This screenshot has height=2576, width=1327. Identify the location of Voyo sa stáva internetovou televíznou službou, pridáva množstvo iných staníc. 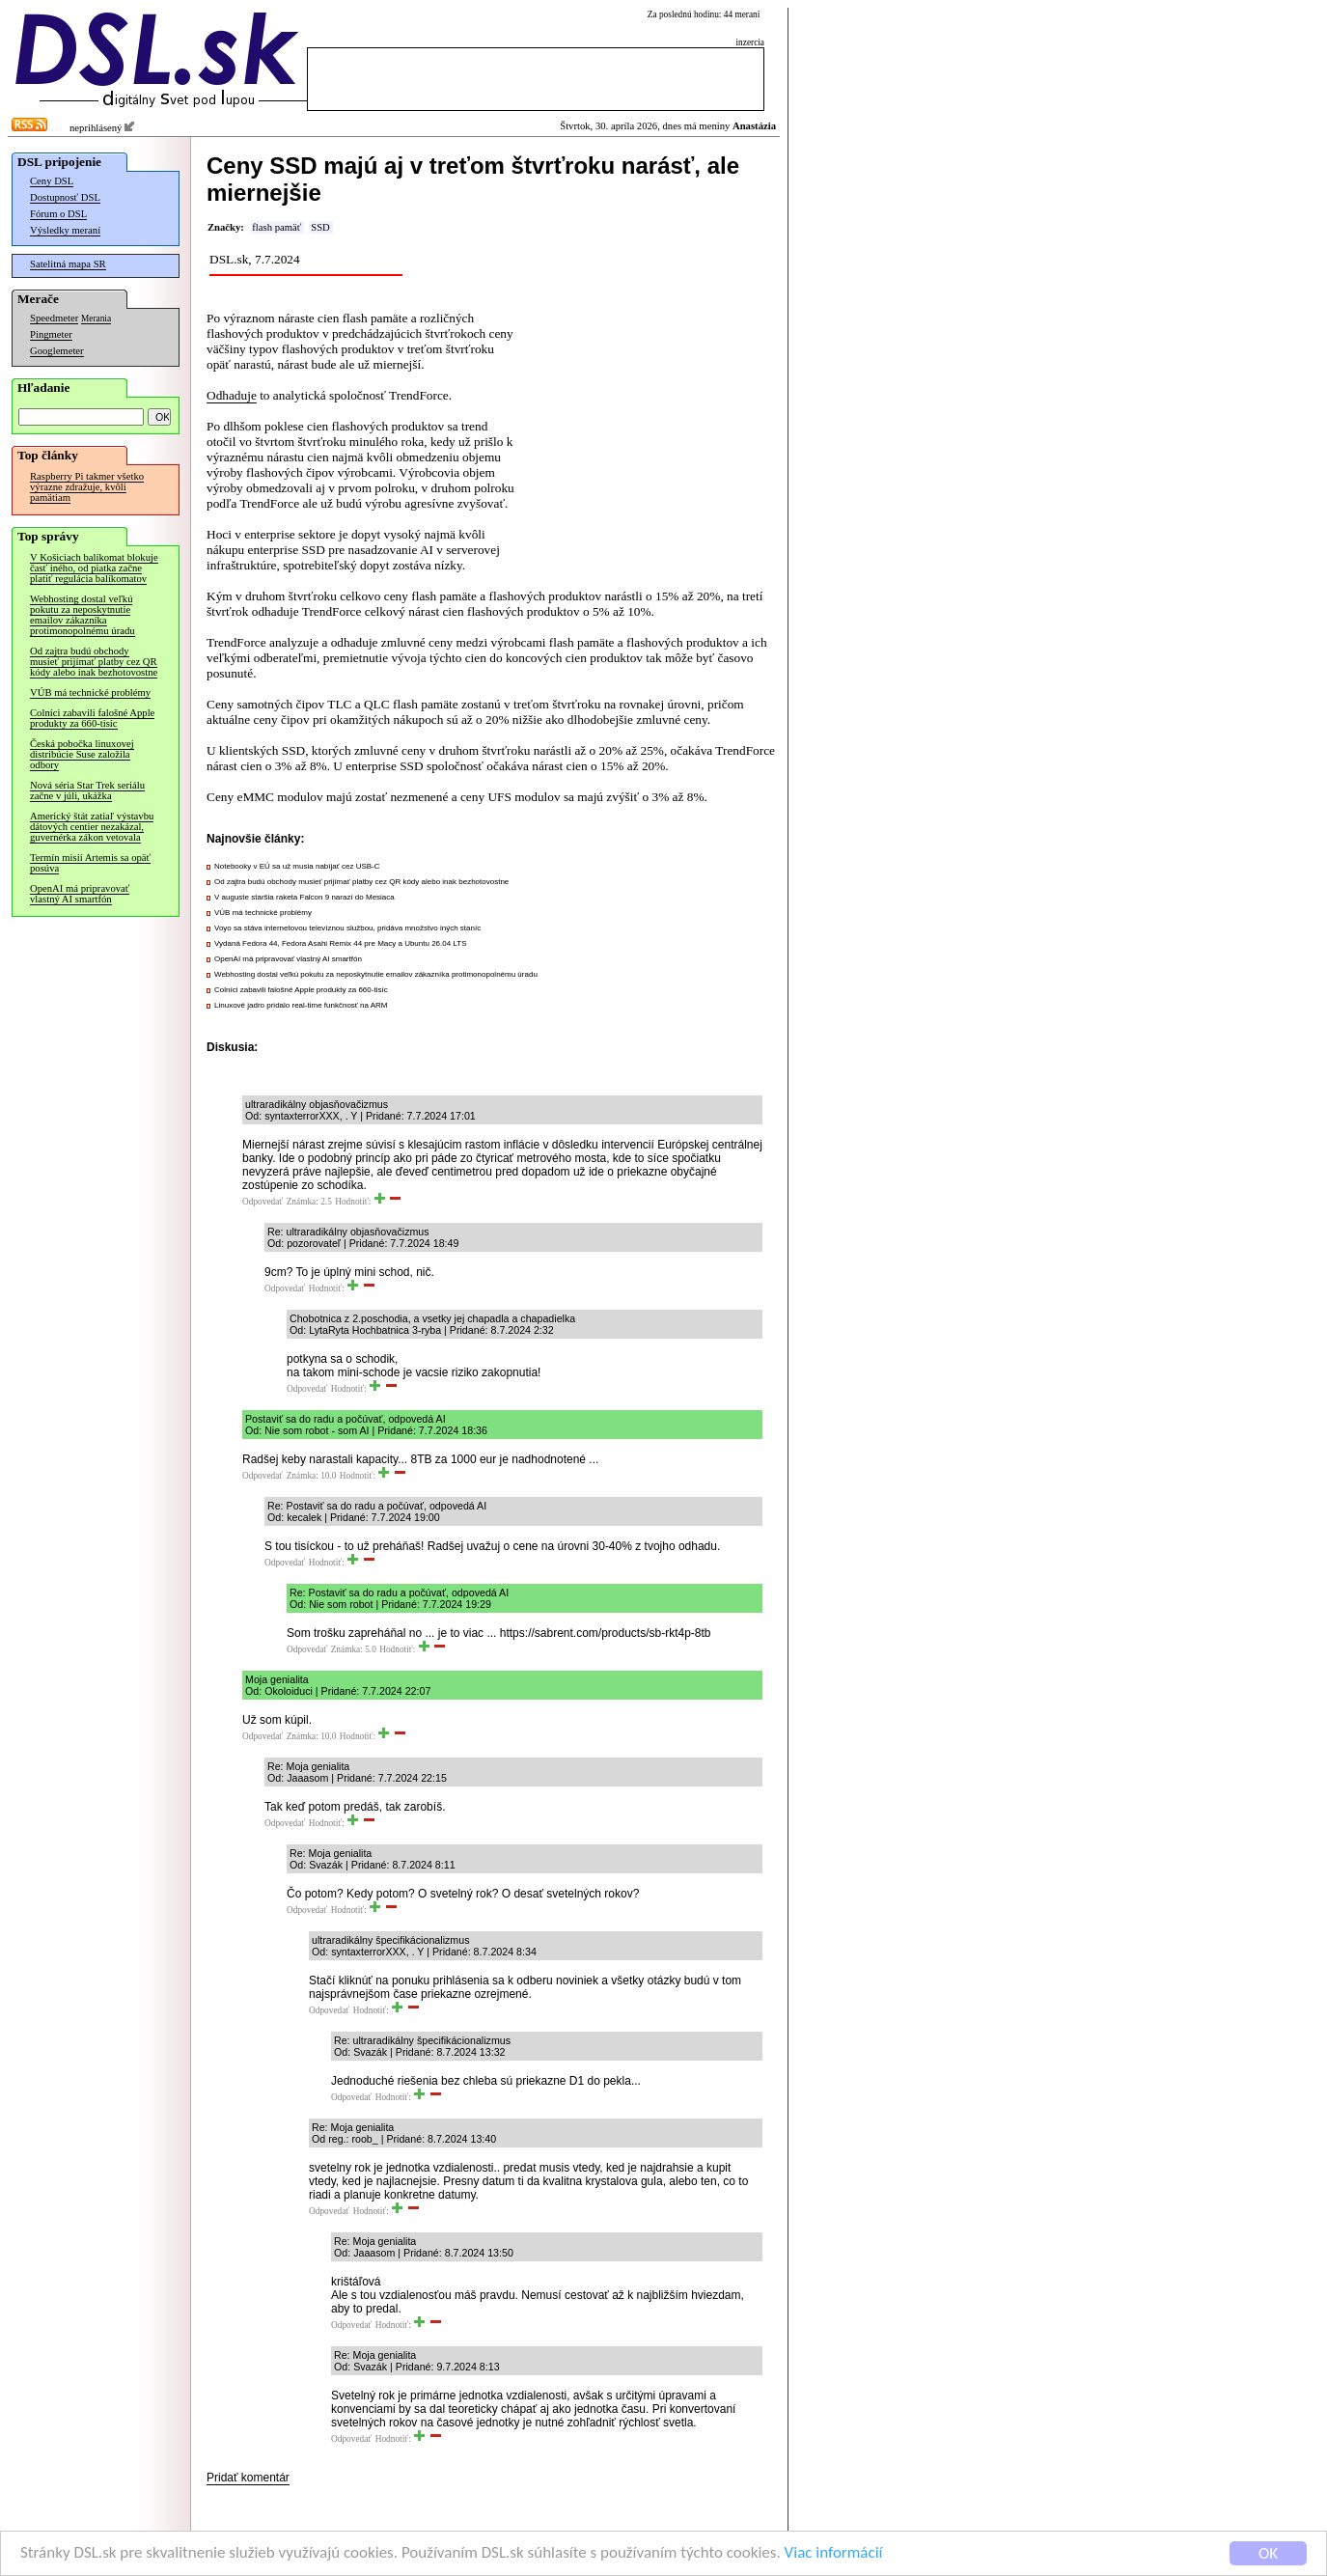
(347, 928).